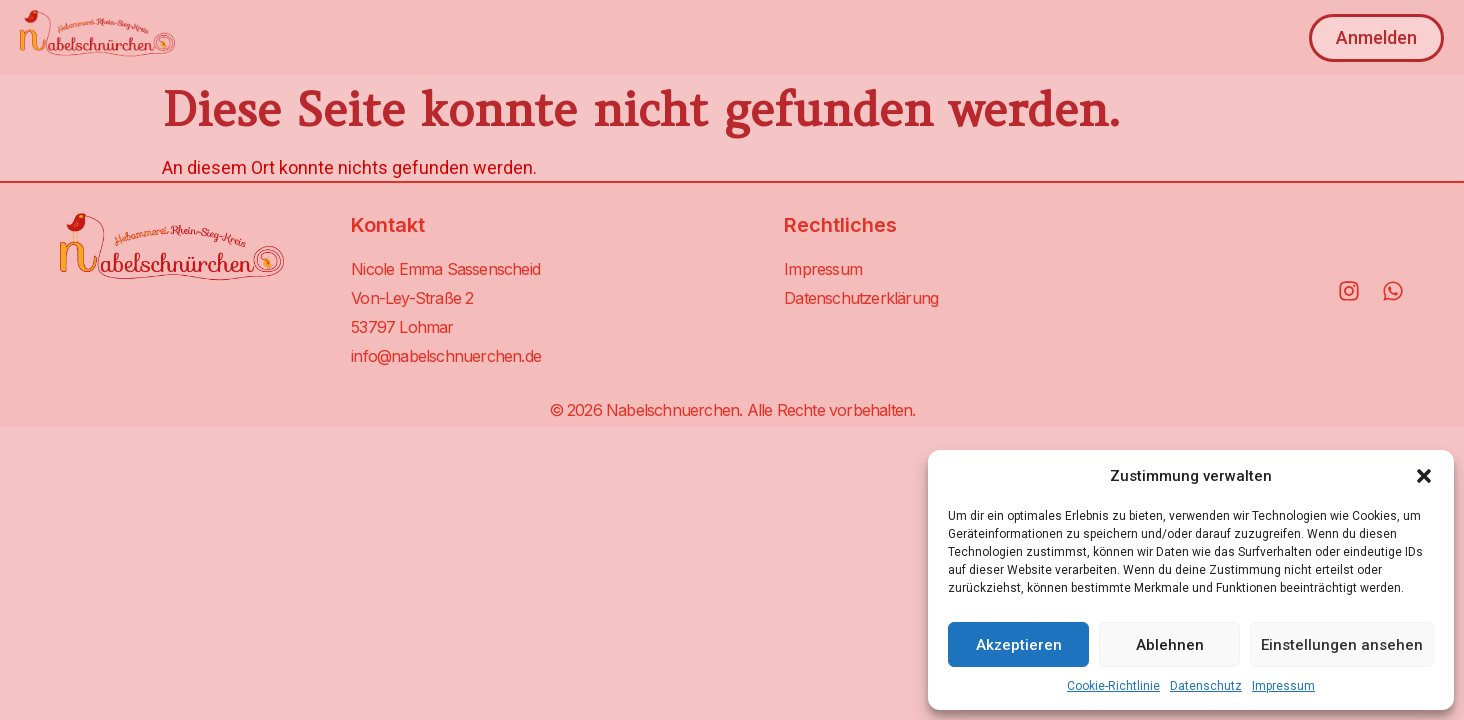  I want to click on Einstellungen ansehen, so click(1342, 645).